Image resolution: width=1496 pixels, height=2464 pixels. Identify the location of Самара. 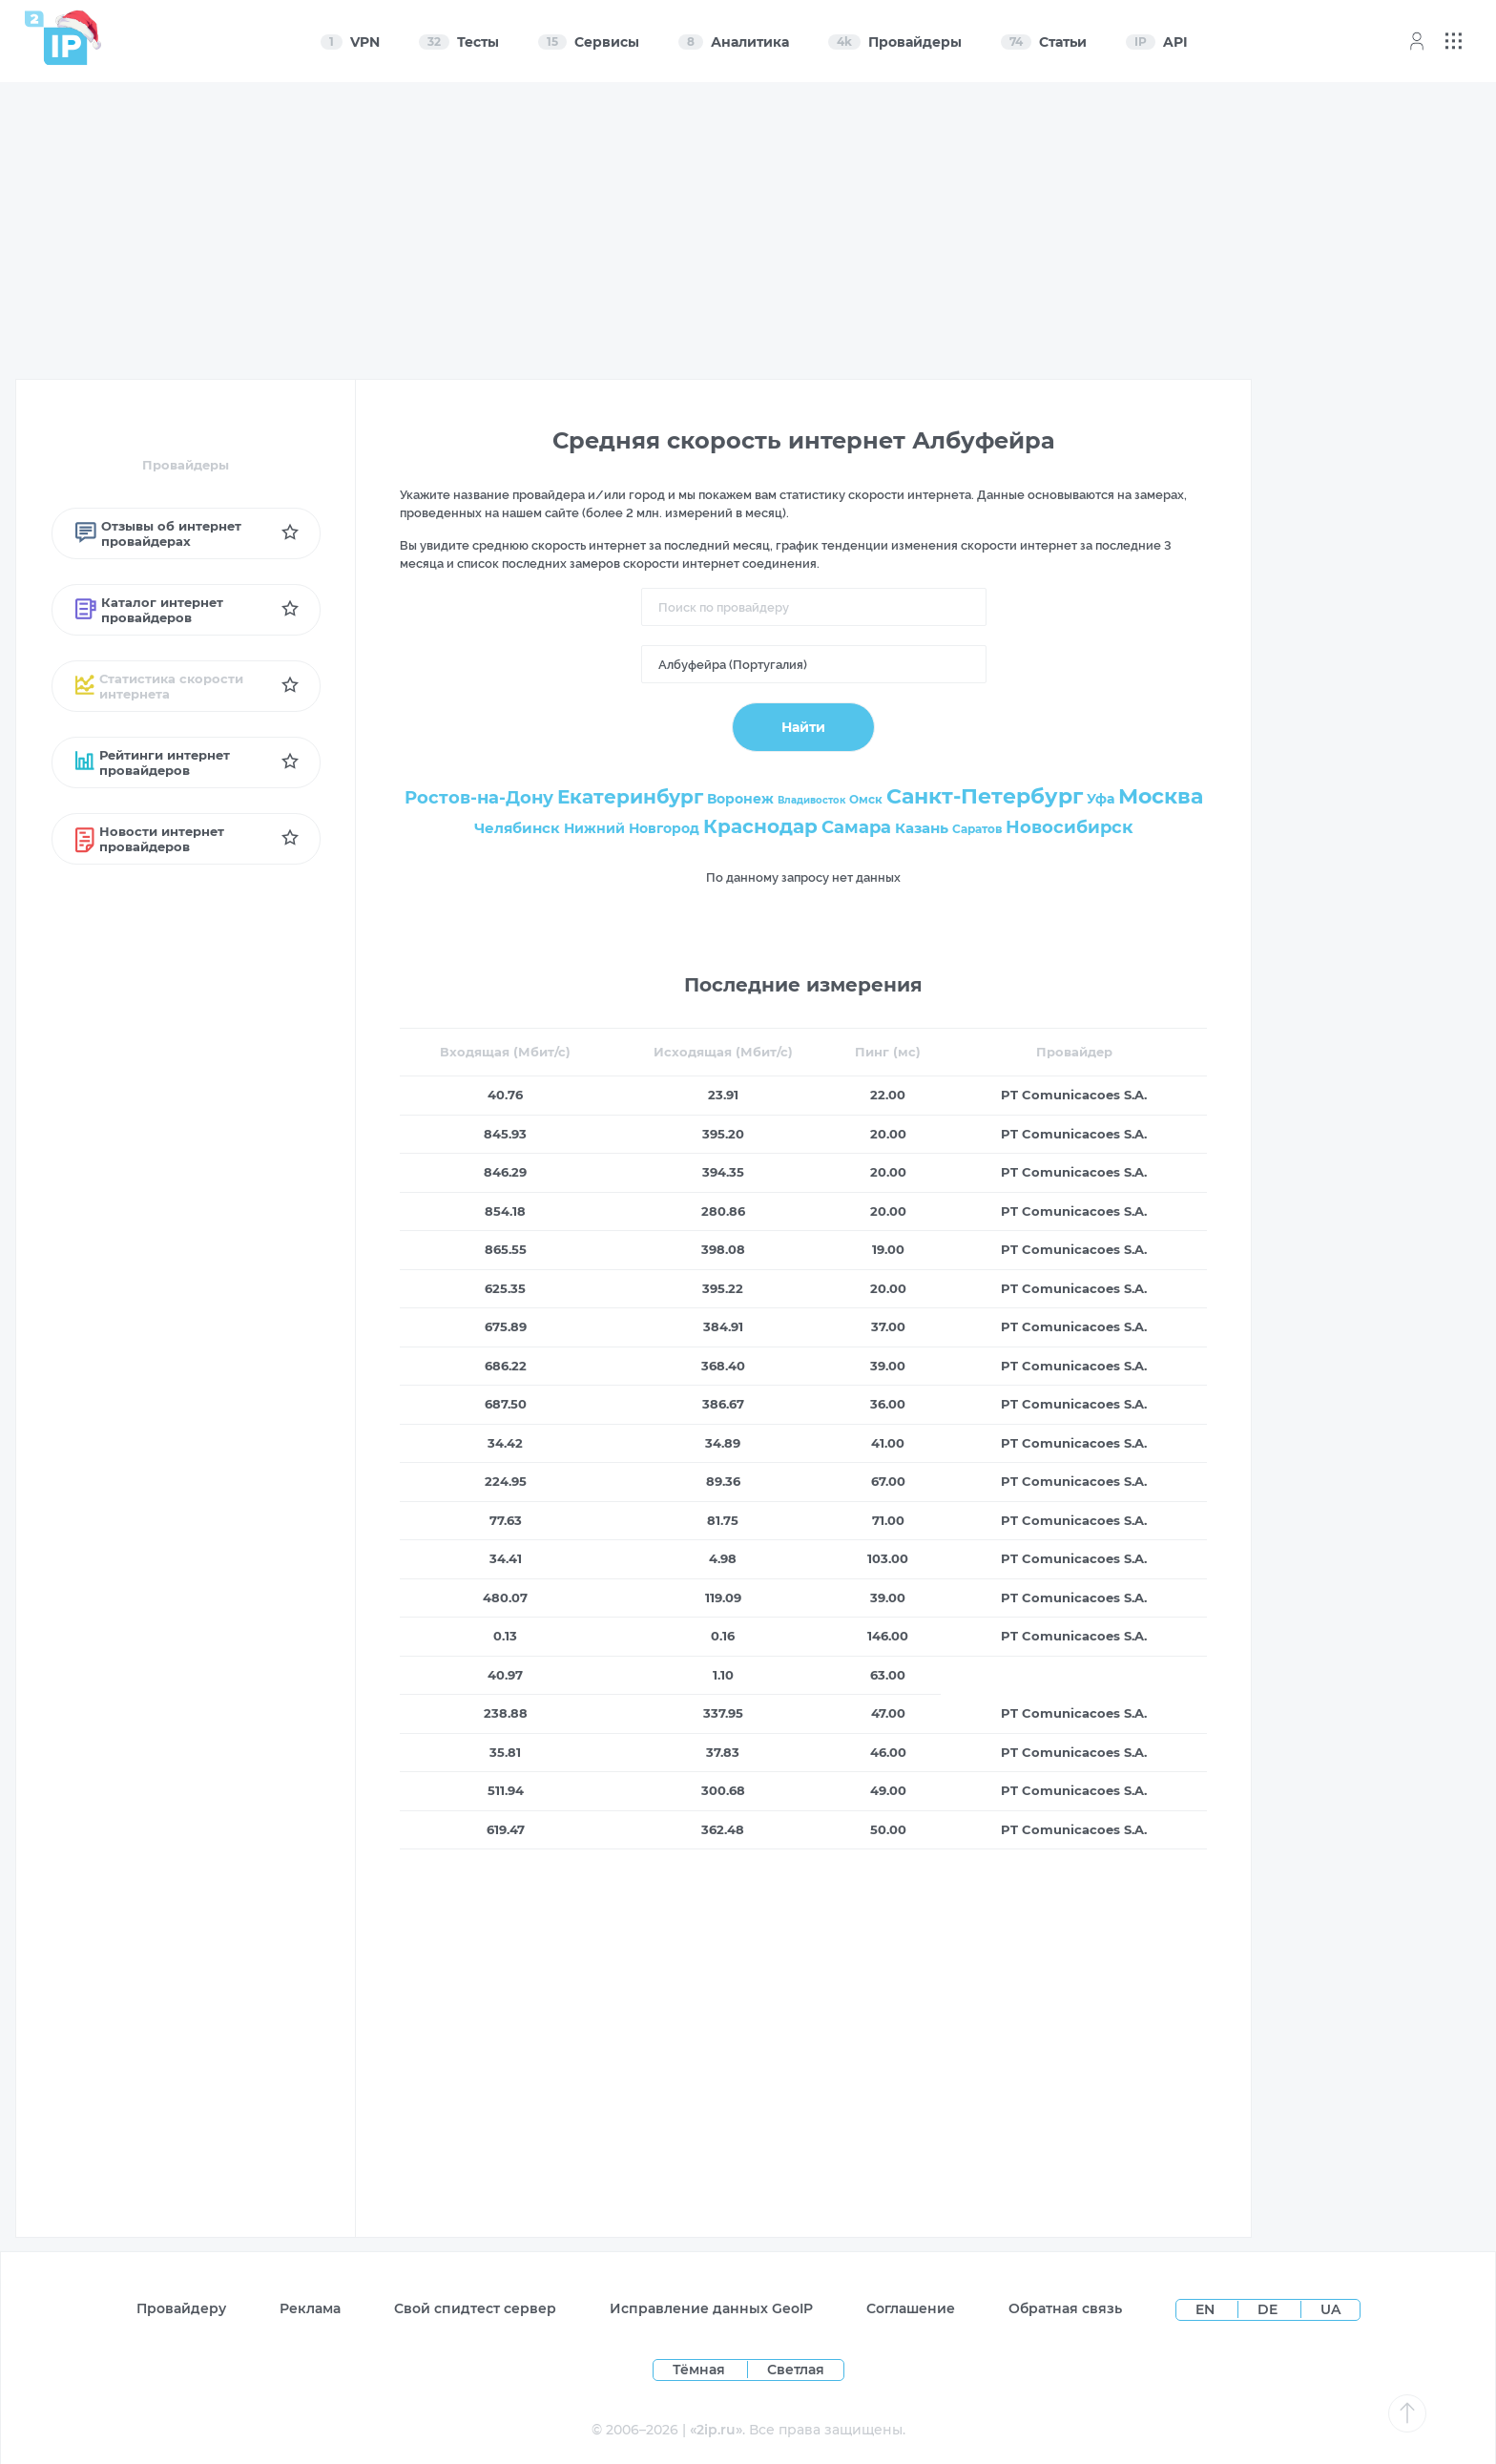
(856, 827).